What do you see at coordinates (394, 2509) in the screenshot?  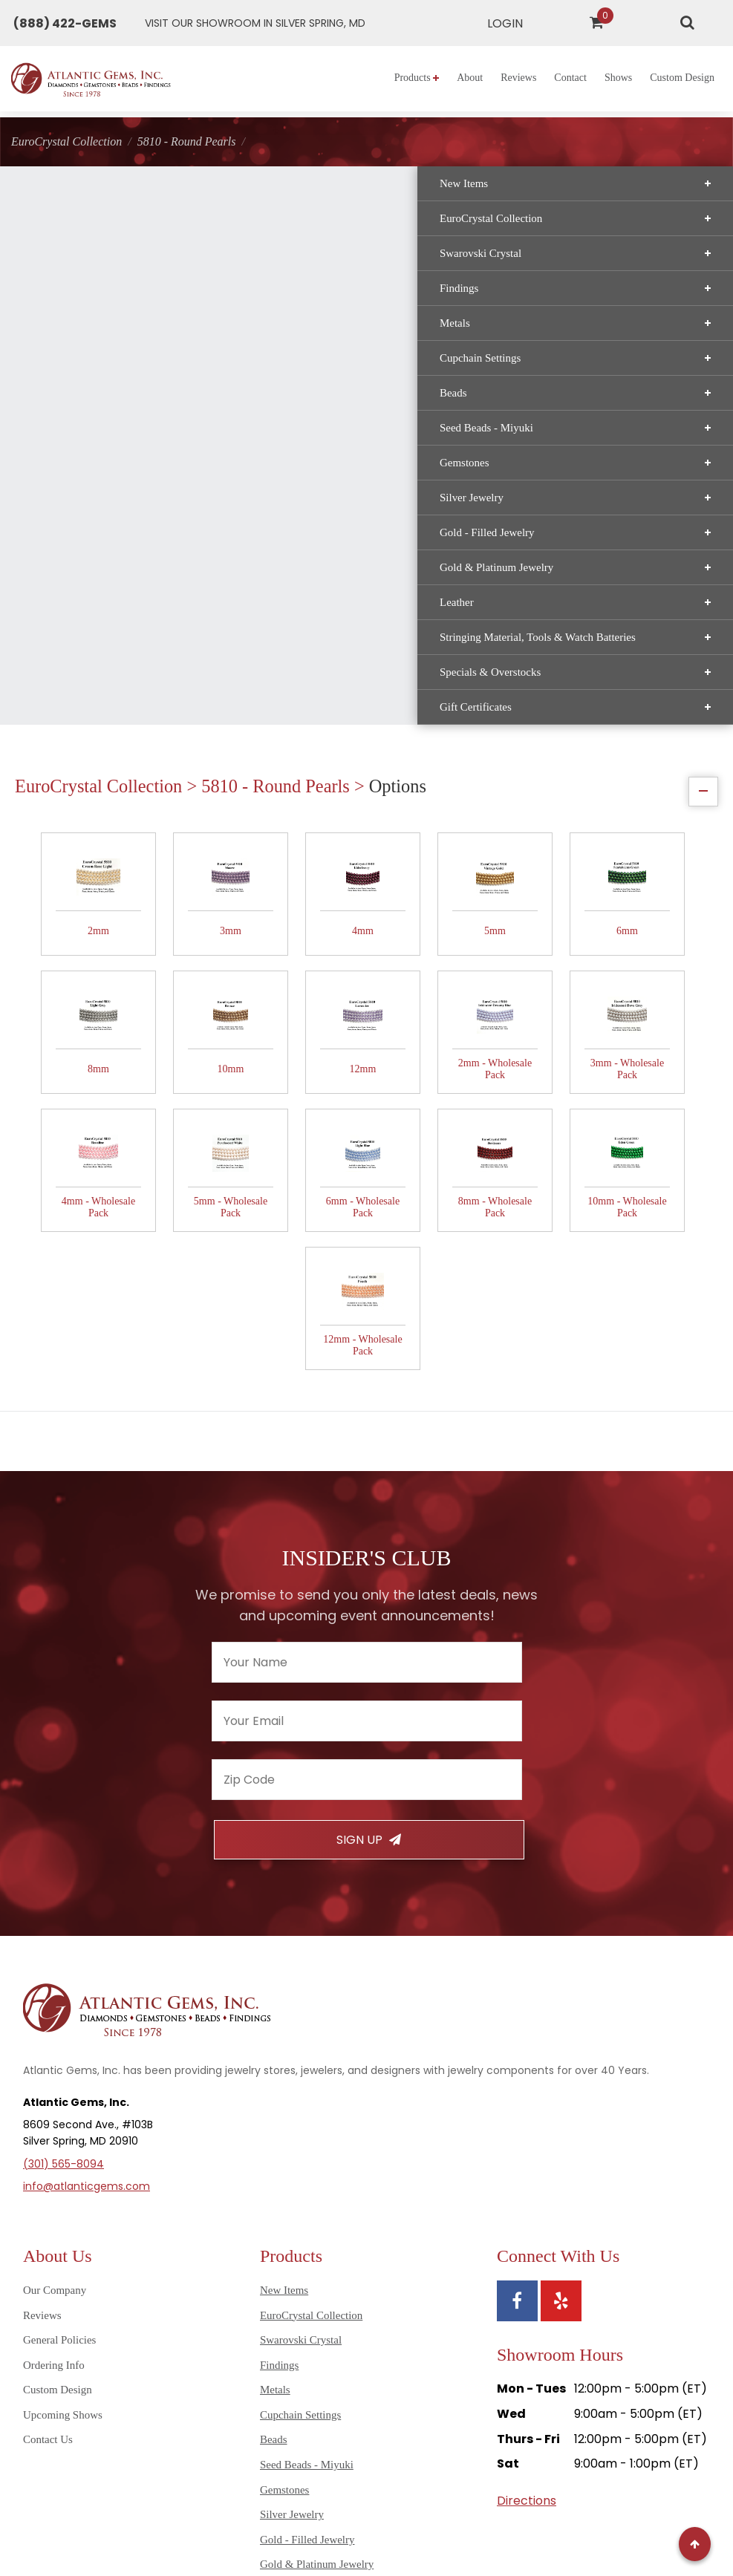 I see `Privacy Policy` at bounding box center [394, 2509].